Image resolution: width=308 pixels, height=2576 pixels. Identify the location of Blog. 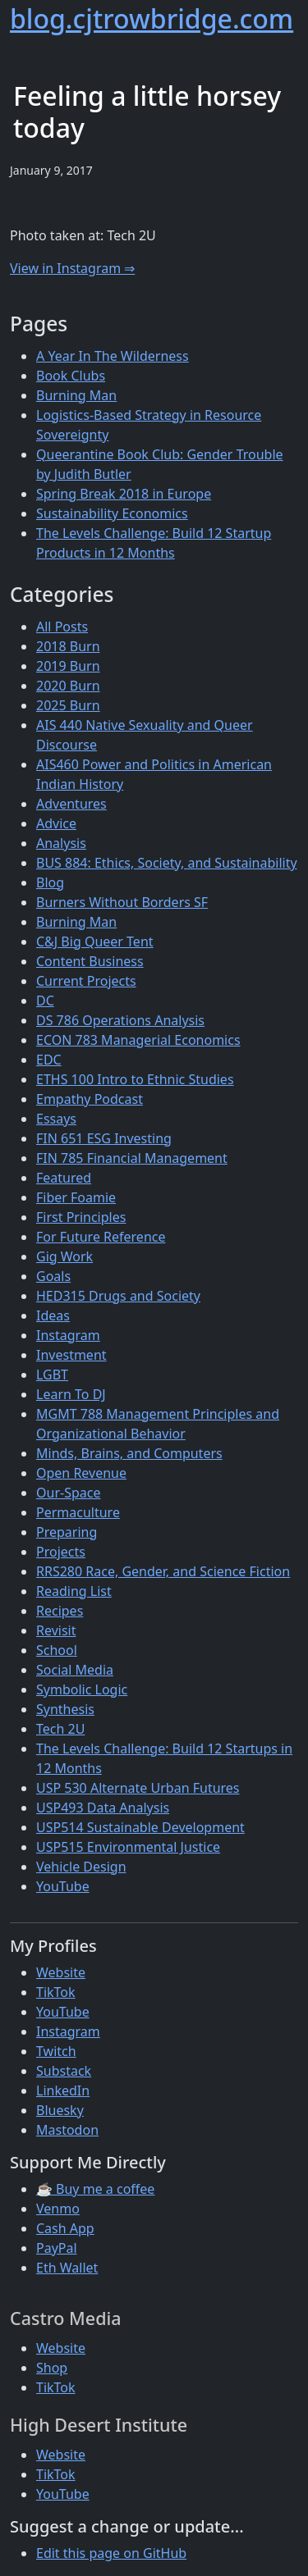
(50, 882).